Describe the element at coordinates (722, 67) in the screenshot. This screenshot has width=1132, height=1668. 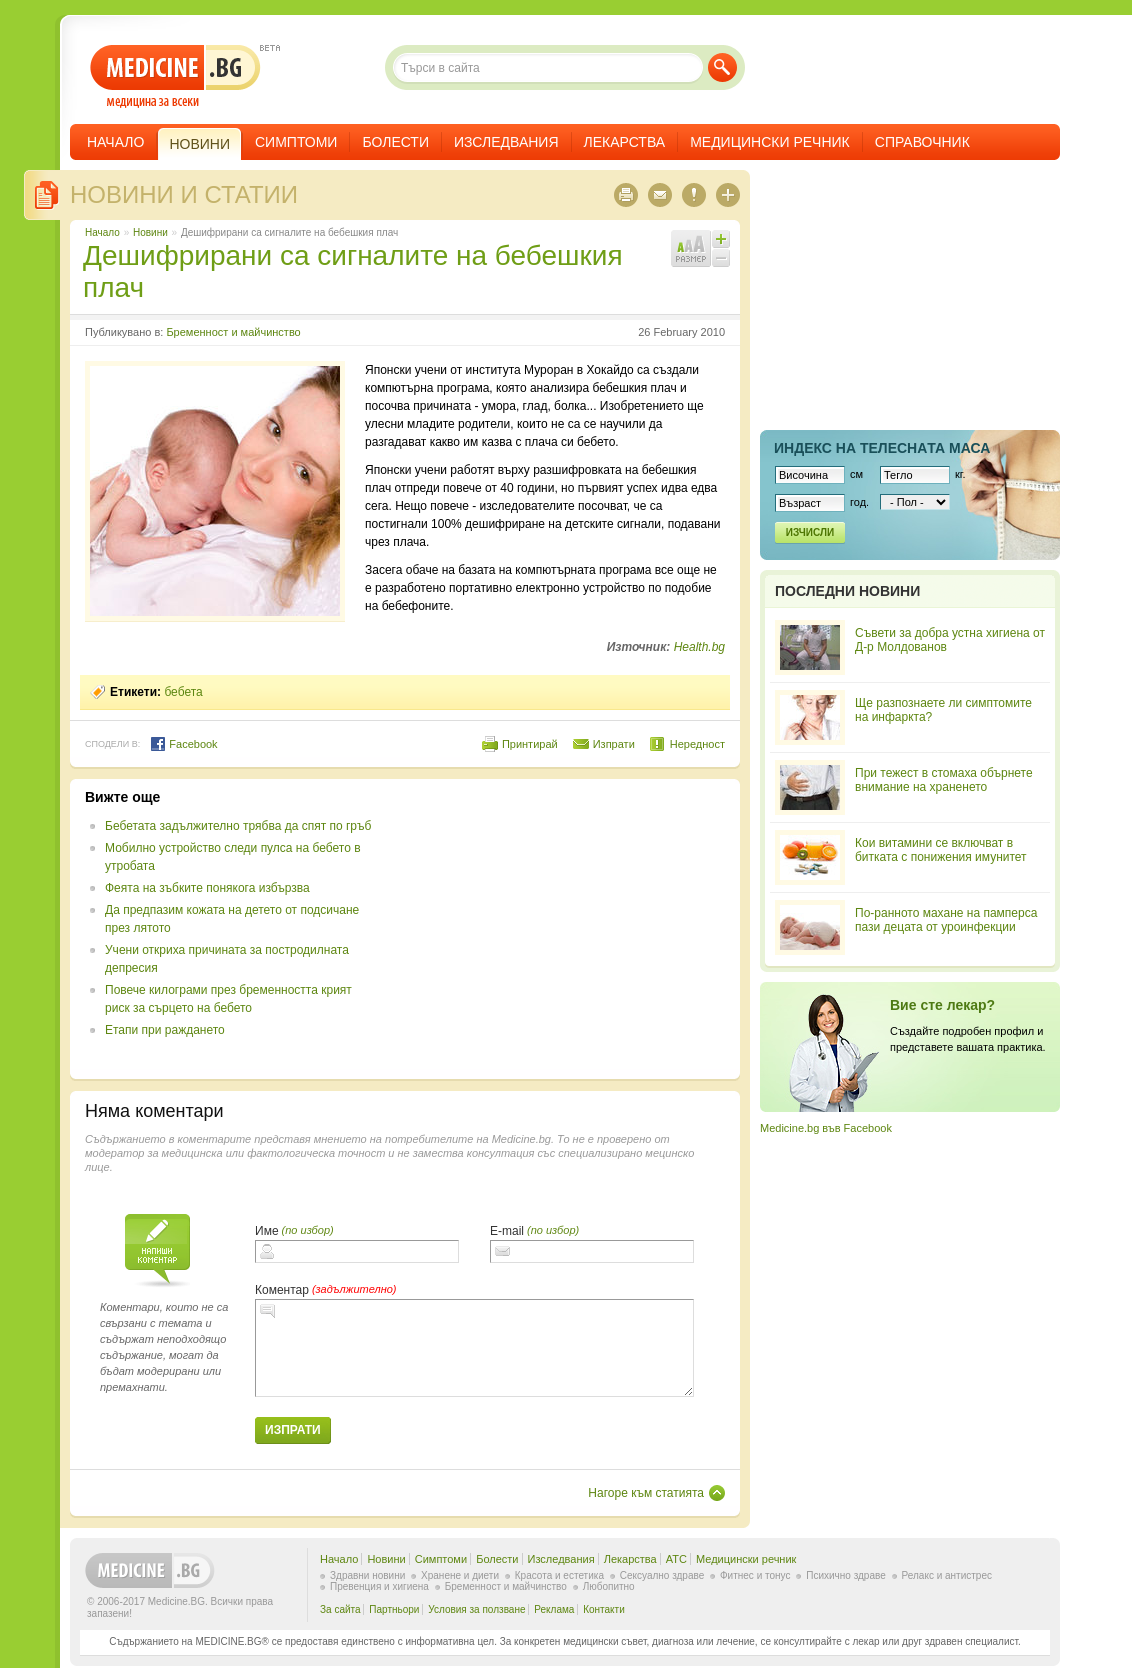
I see `Търси` at that location.